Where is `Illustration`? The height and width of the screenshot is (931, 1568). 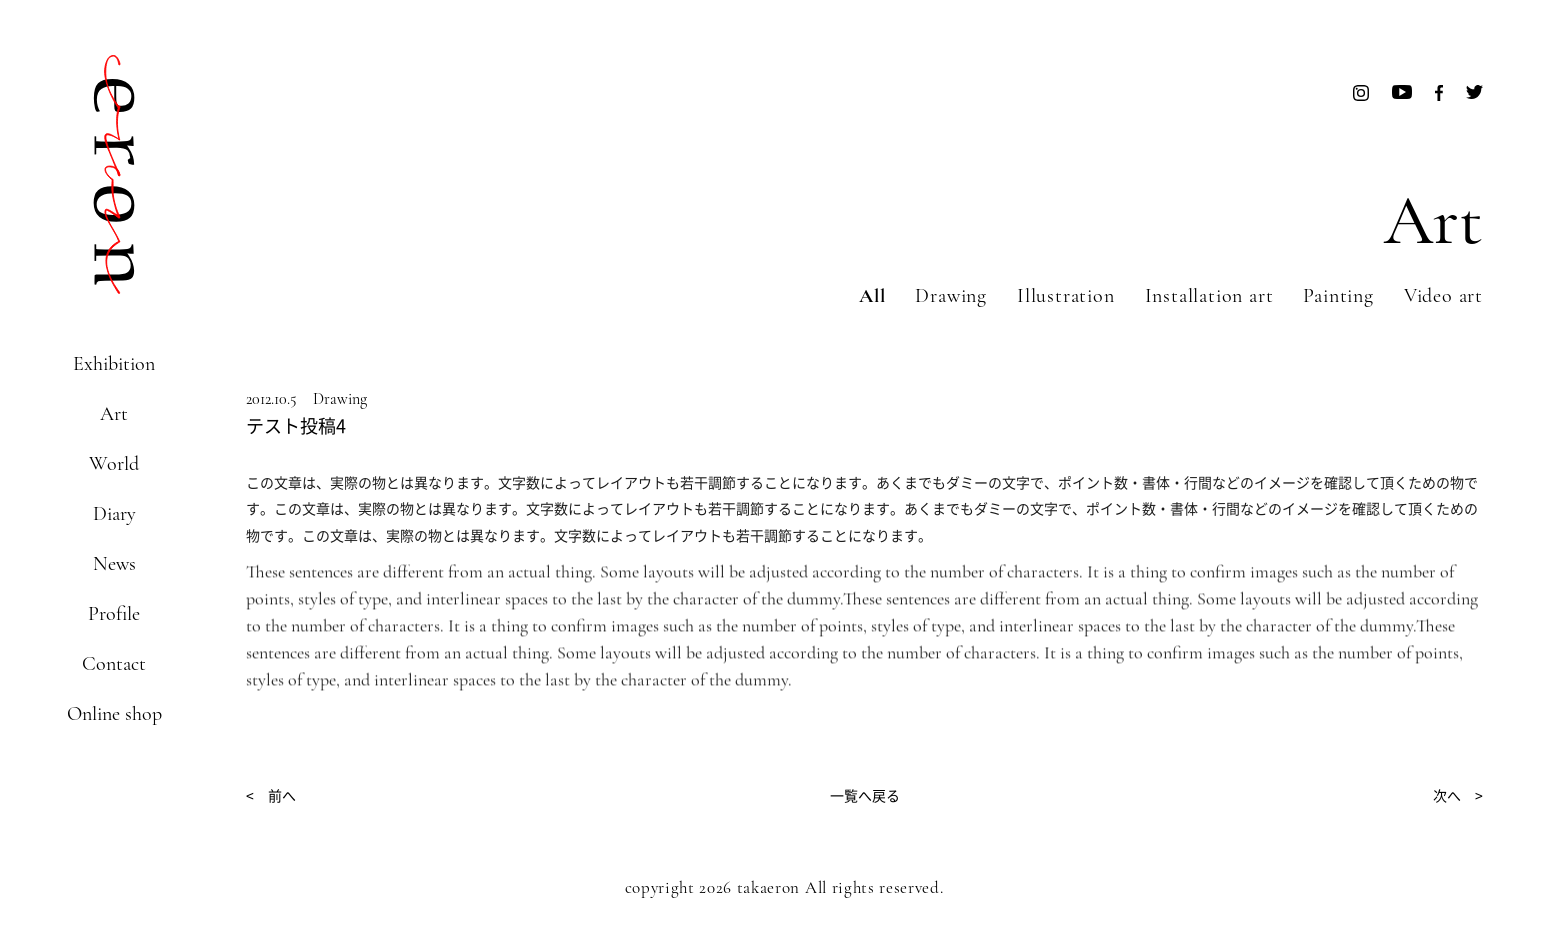 Illustration is located at coordinates (1066, 296).